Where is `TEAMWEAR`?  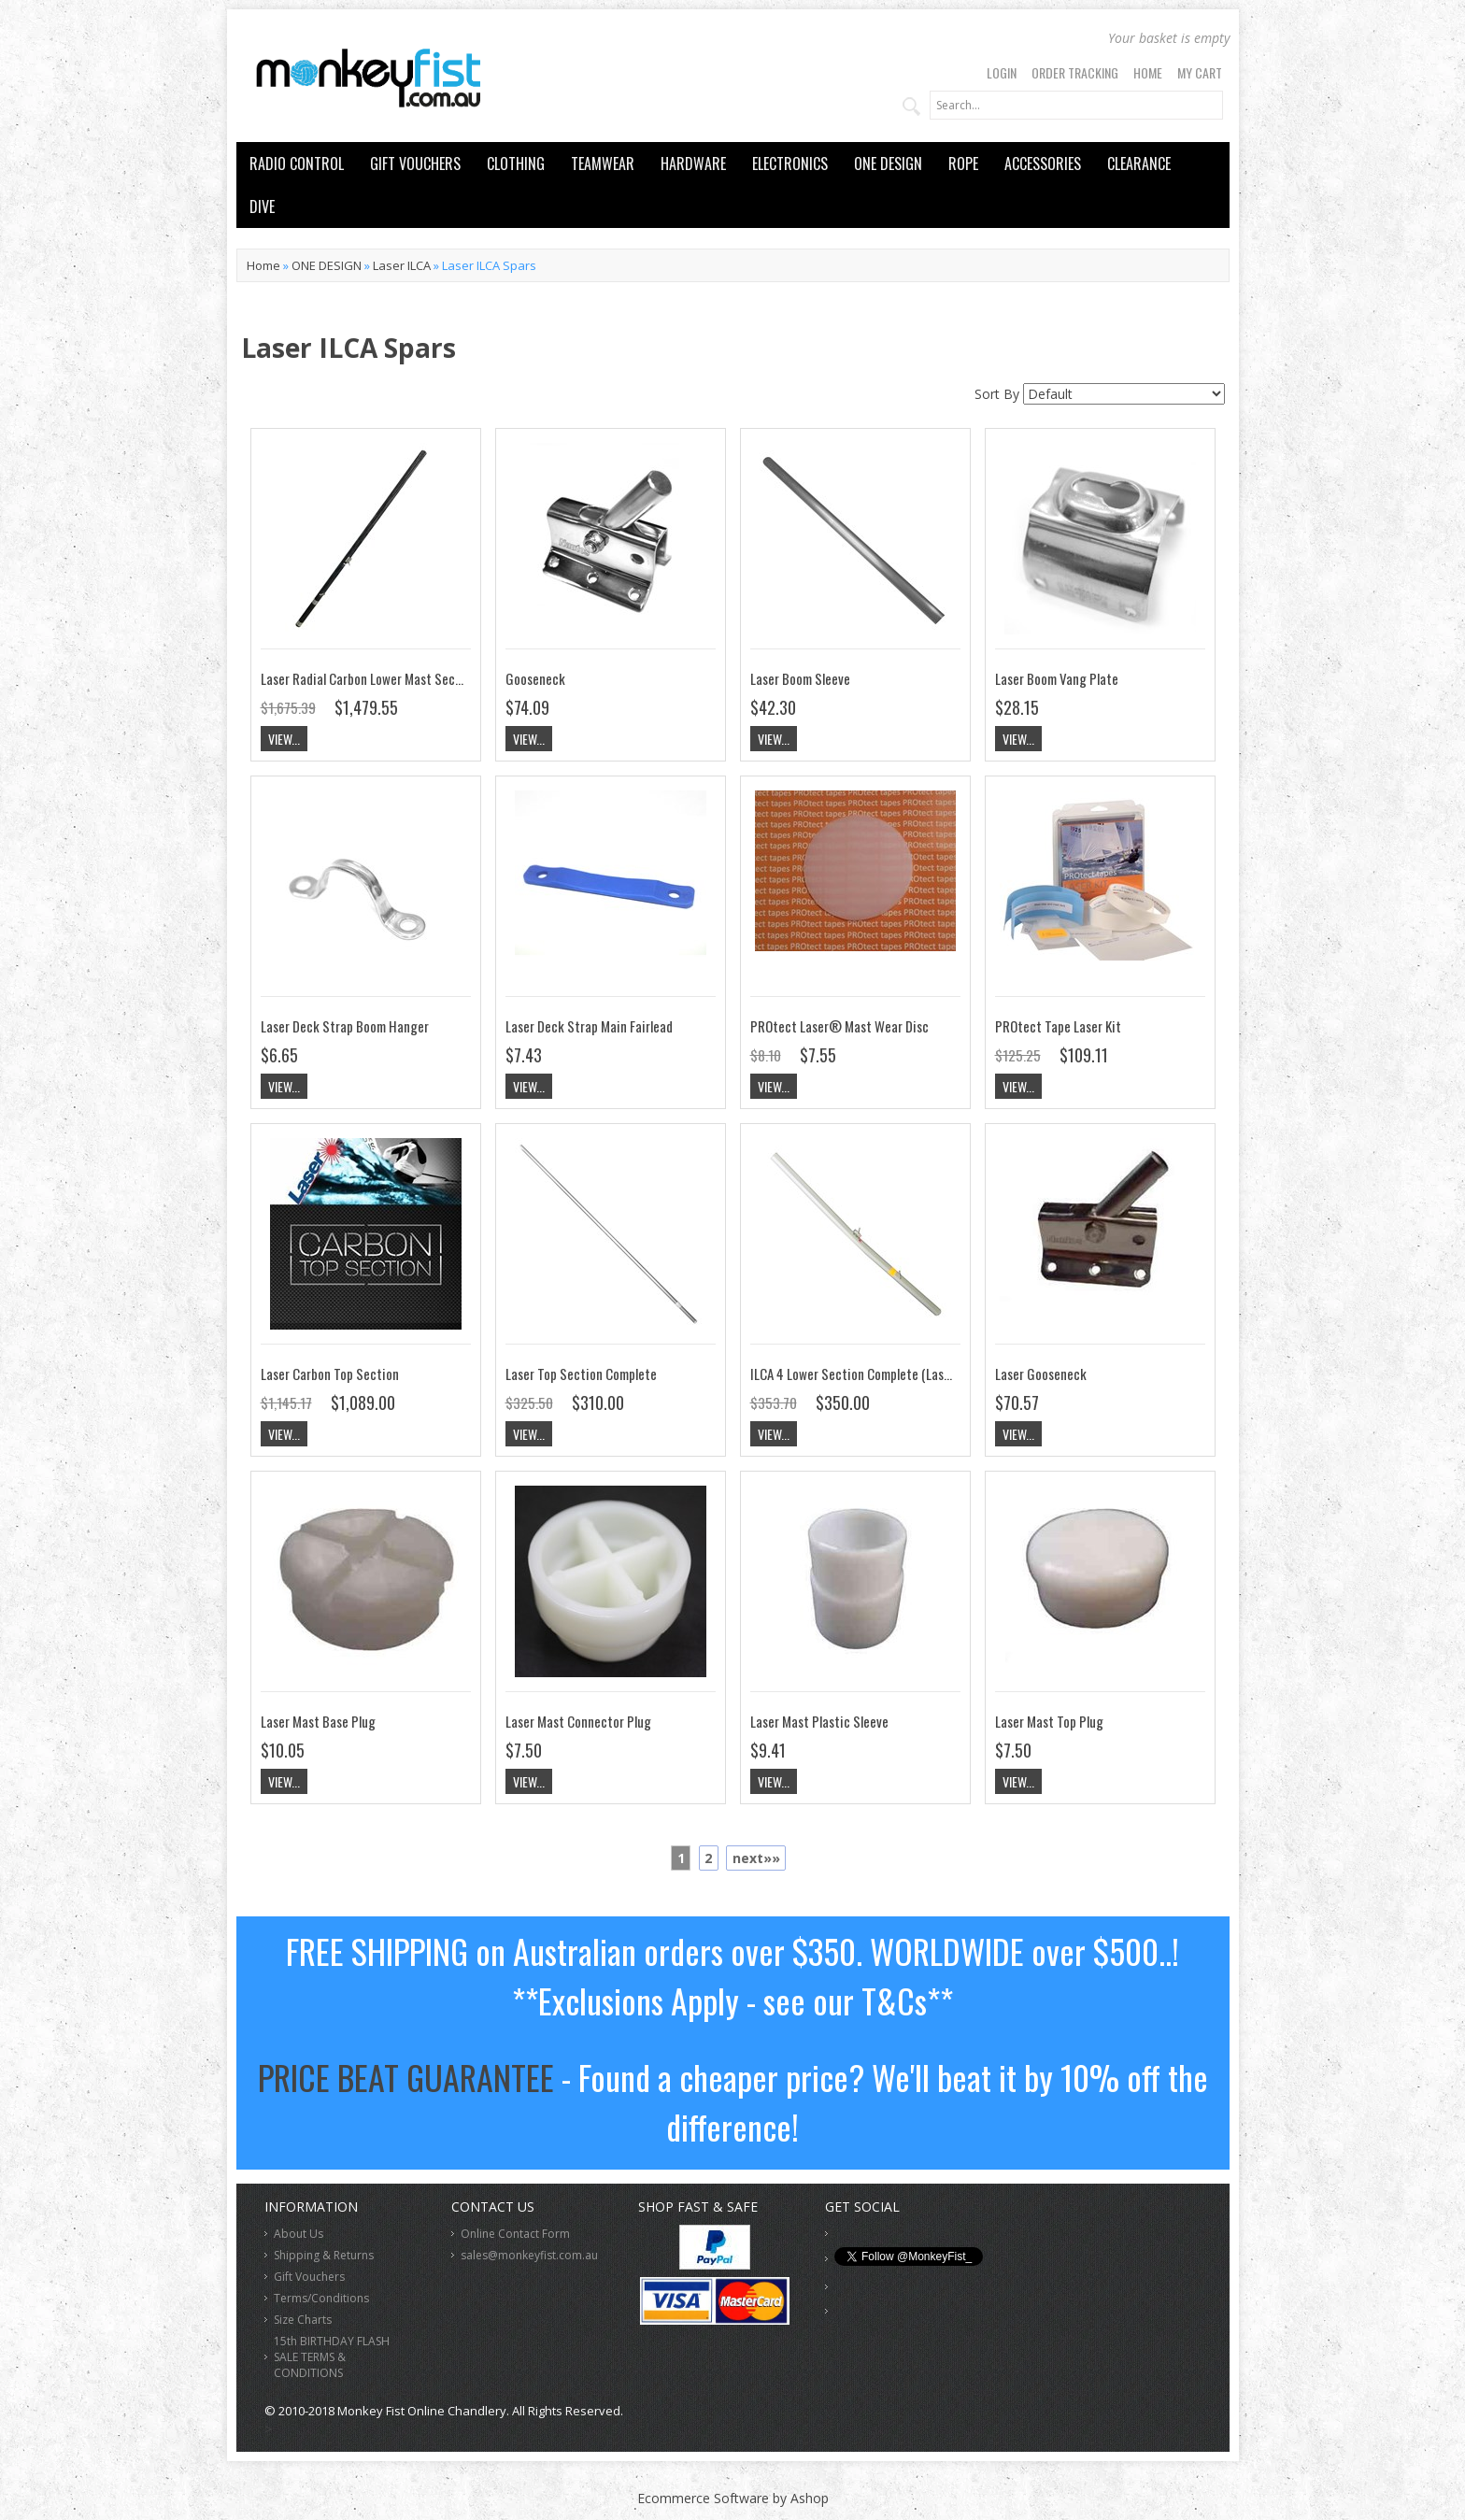
TEAMWEAR is located at coordinates (602, 163).